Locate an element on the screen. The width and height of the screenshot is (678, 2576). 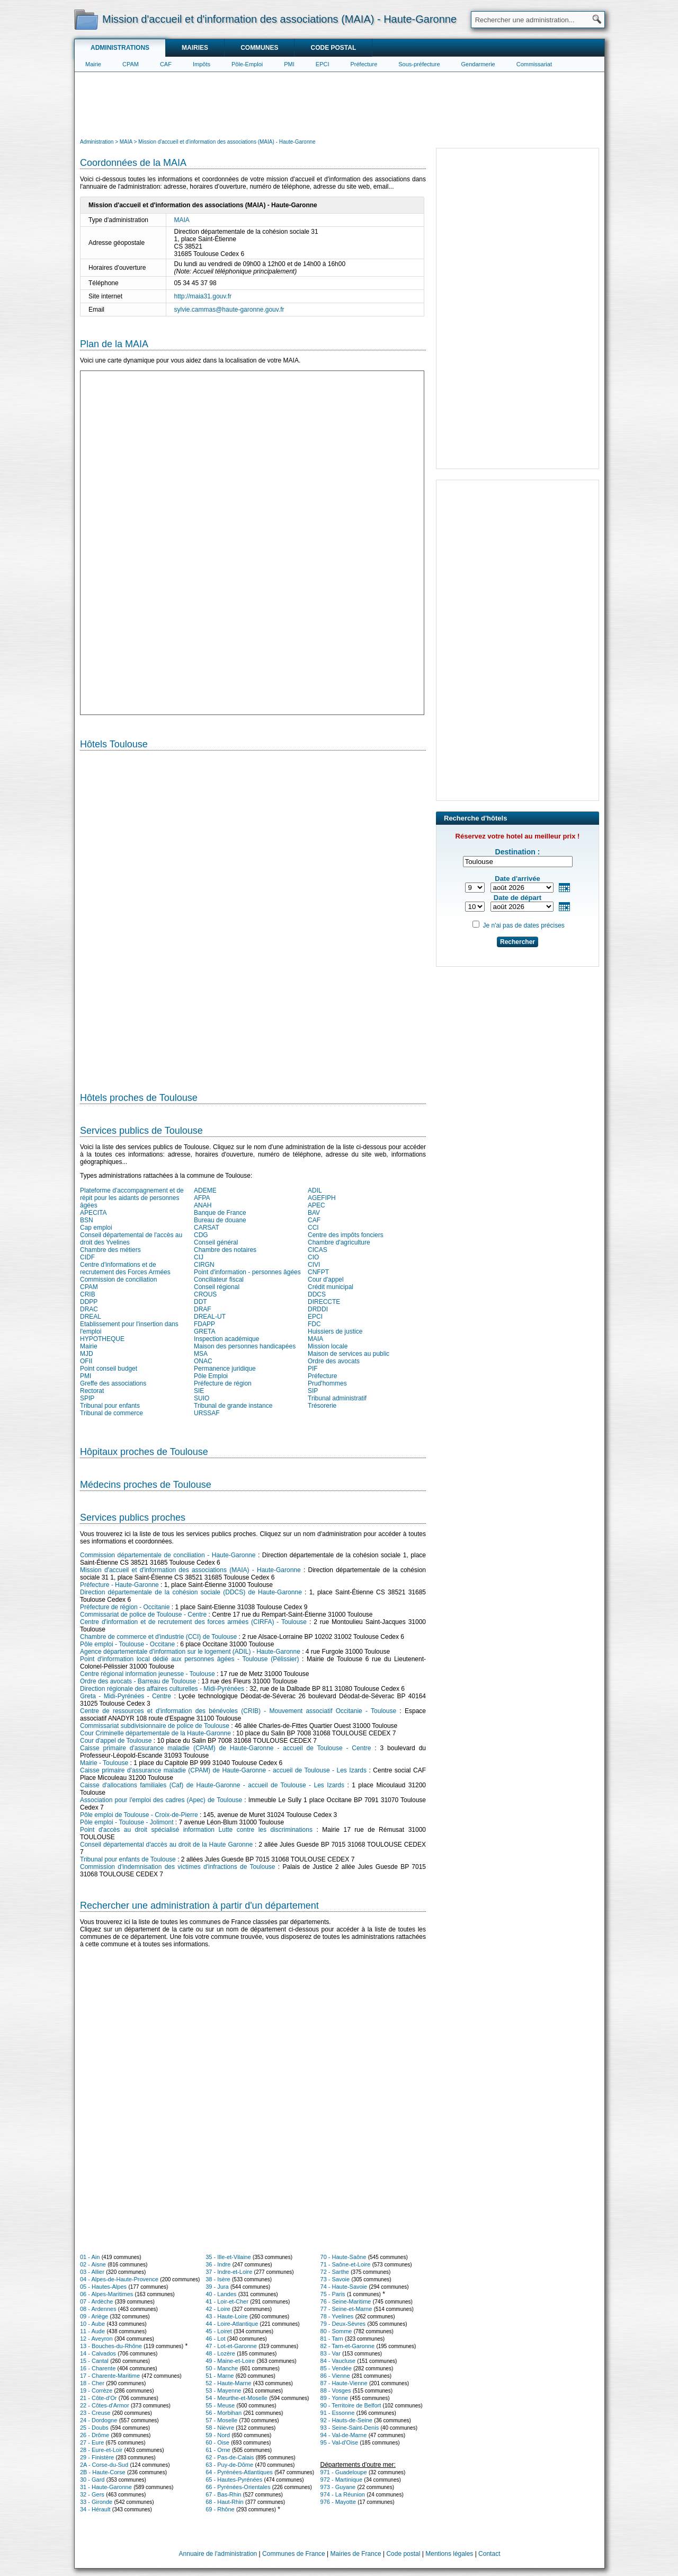
2B - Haute-Corse is located at coordinates (103, 2472).